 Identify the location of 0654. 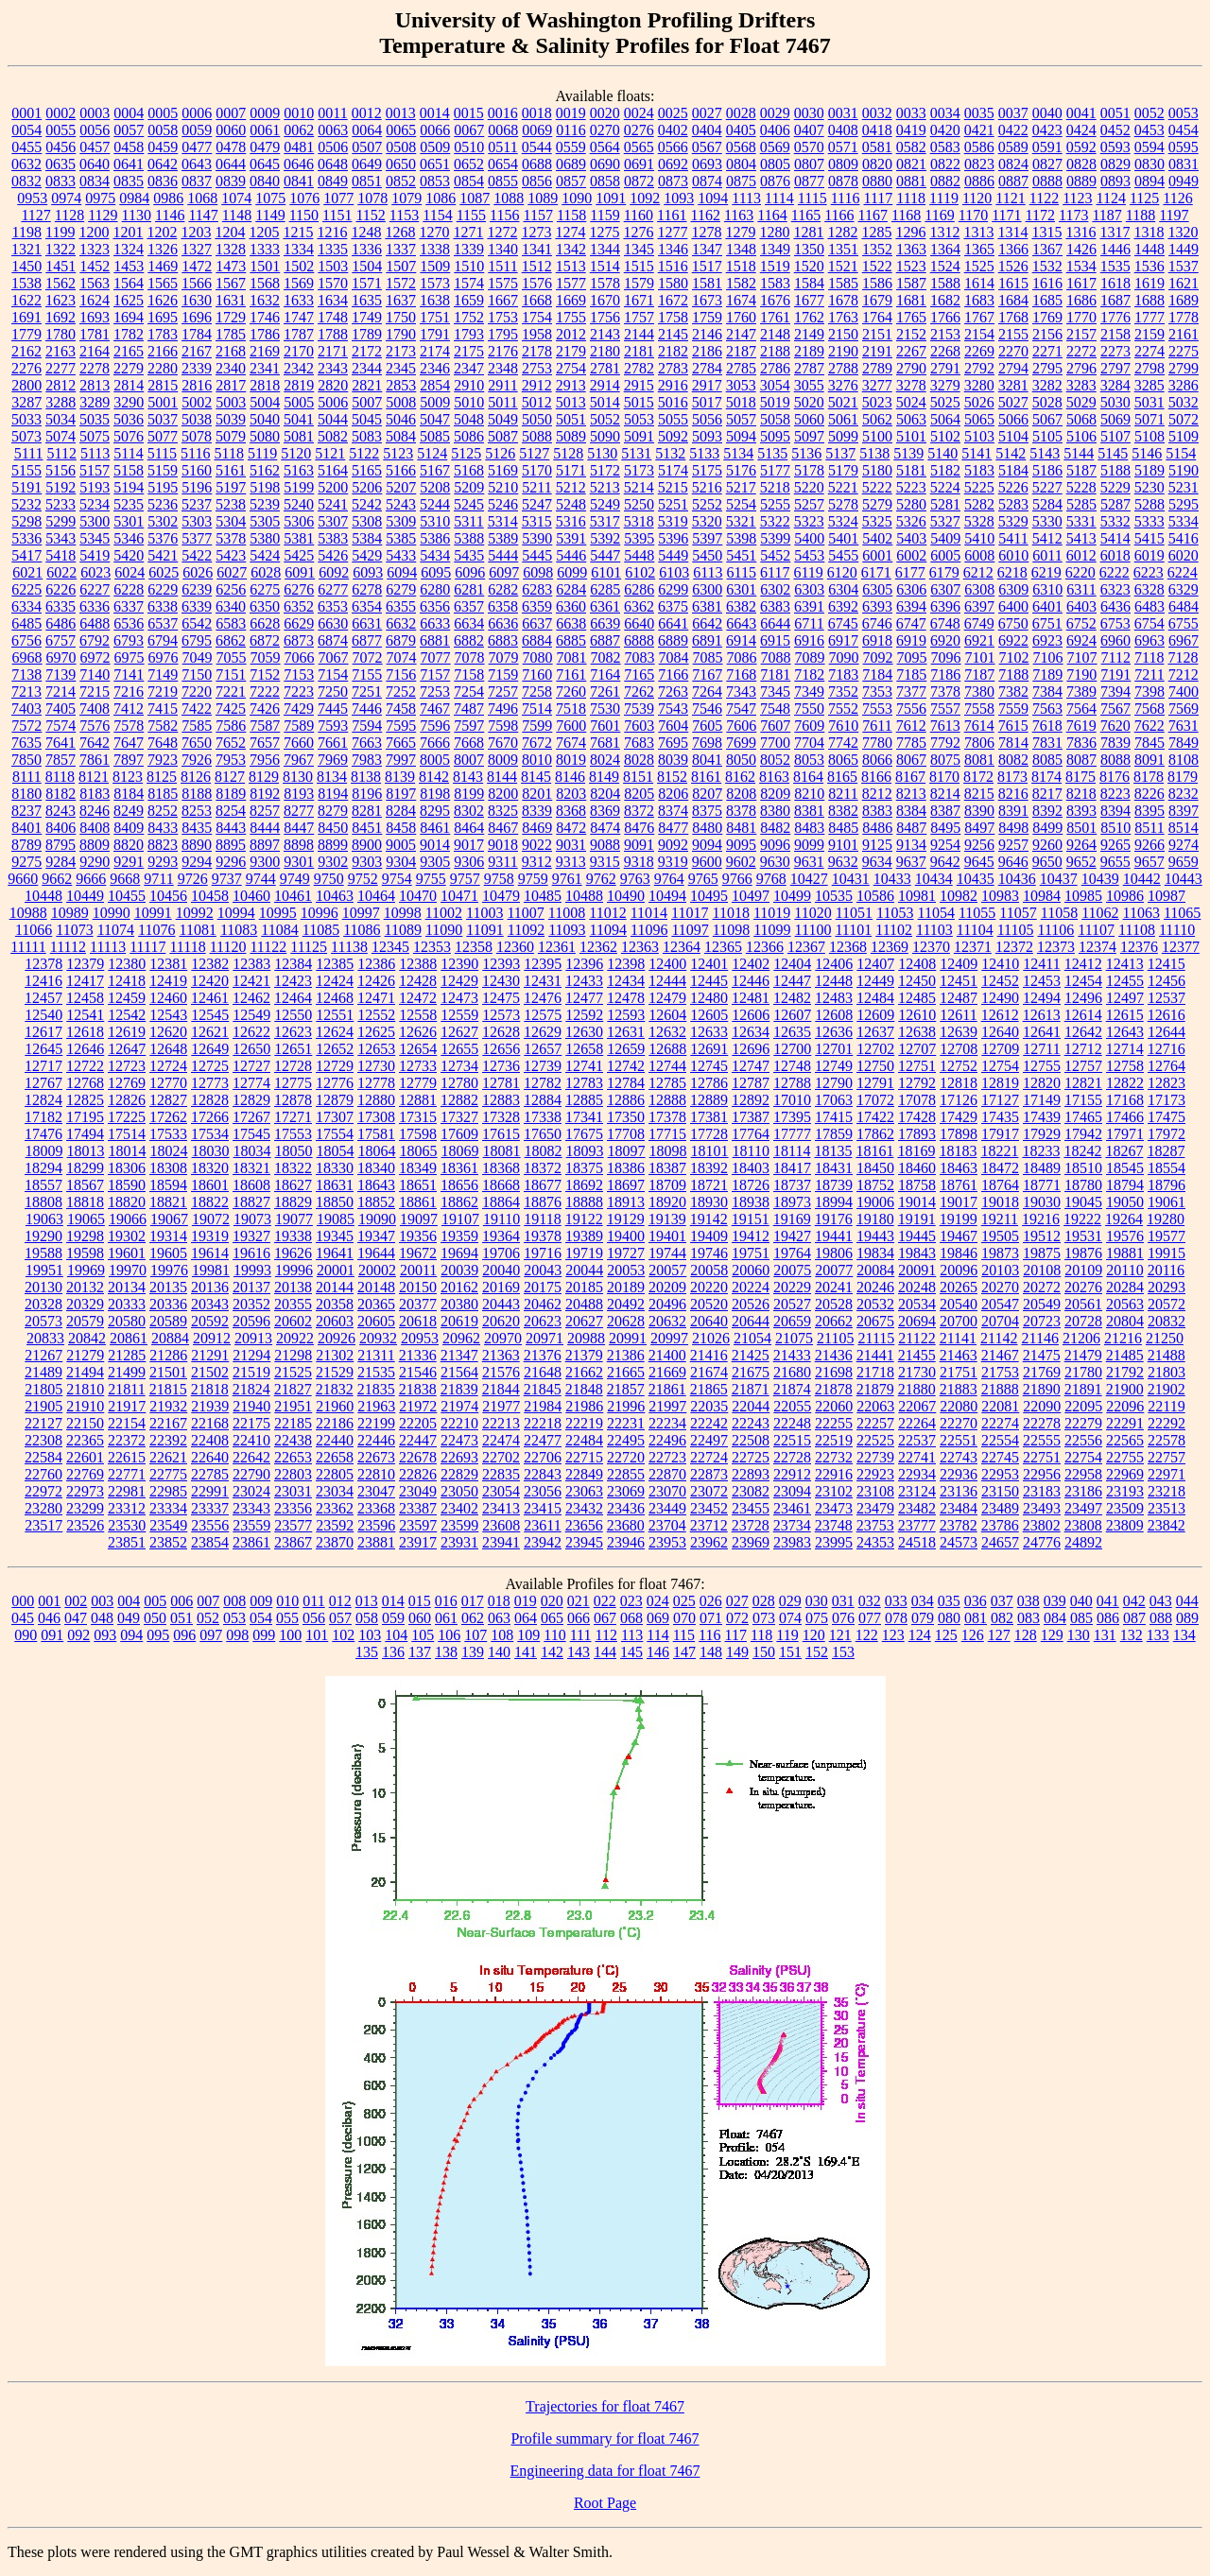
(503, 164).